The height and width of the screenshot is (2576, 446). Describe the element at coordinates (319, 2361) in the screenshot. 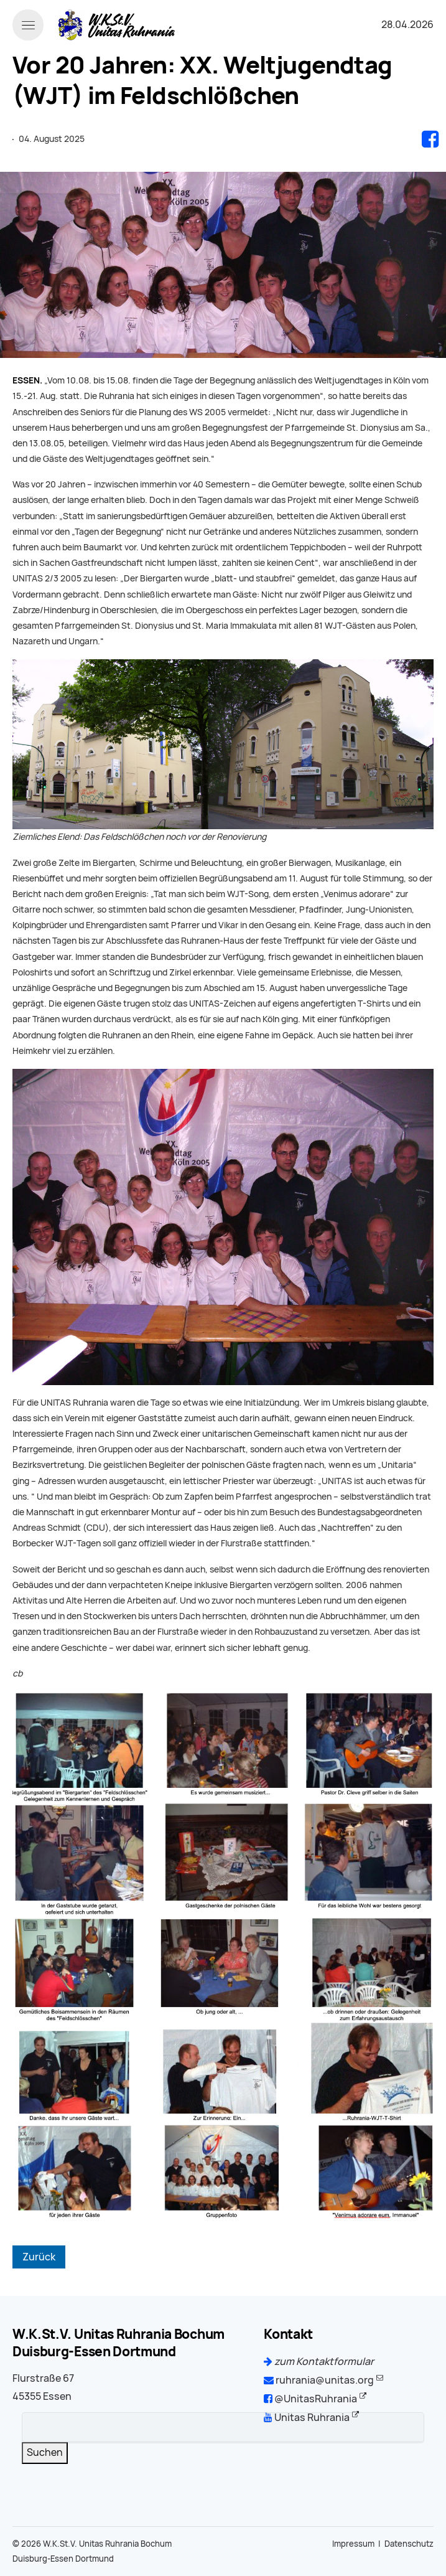

I see `zum Kontaktformular` at that location.